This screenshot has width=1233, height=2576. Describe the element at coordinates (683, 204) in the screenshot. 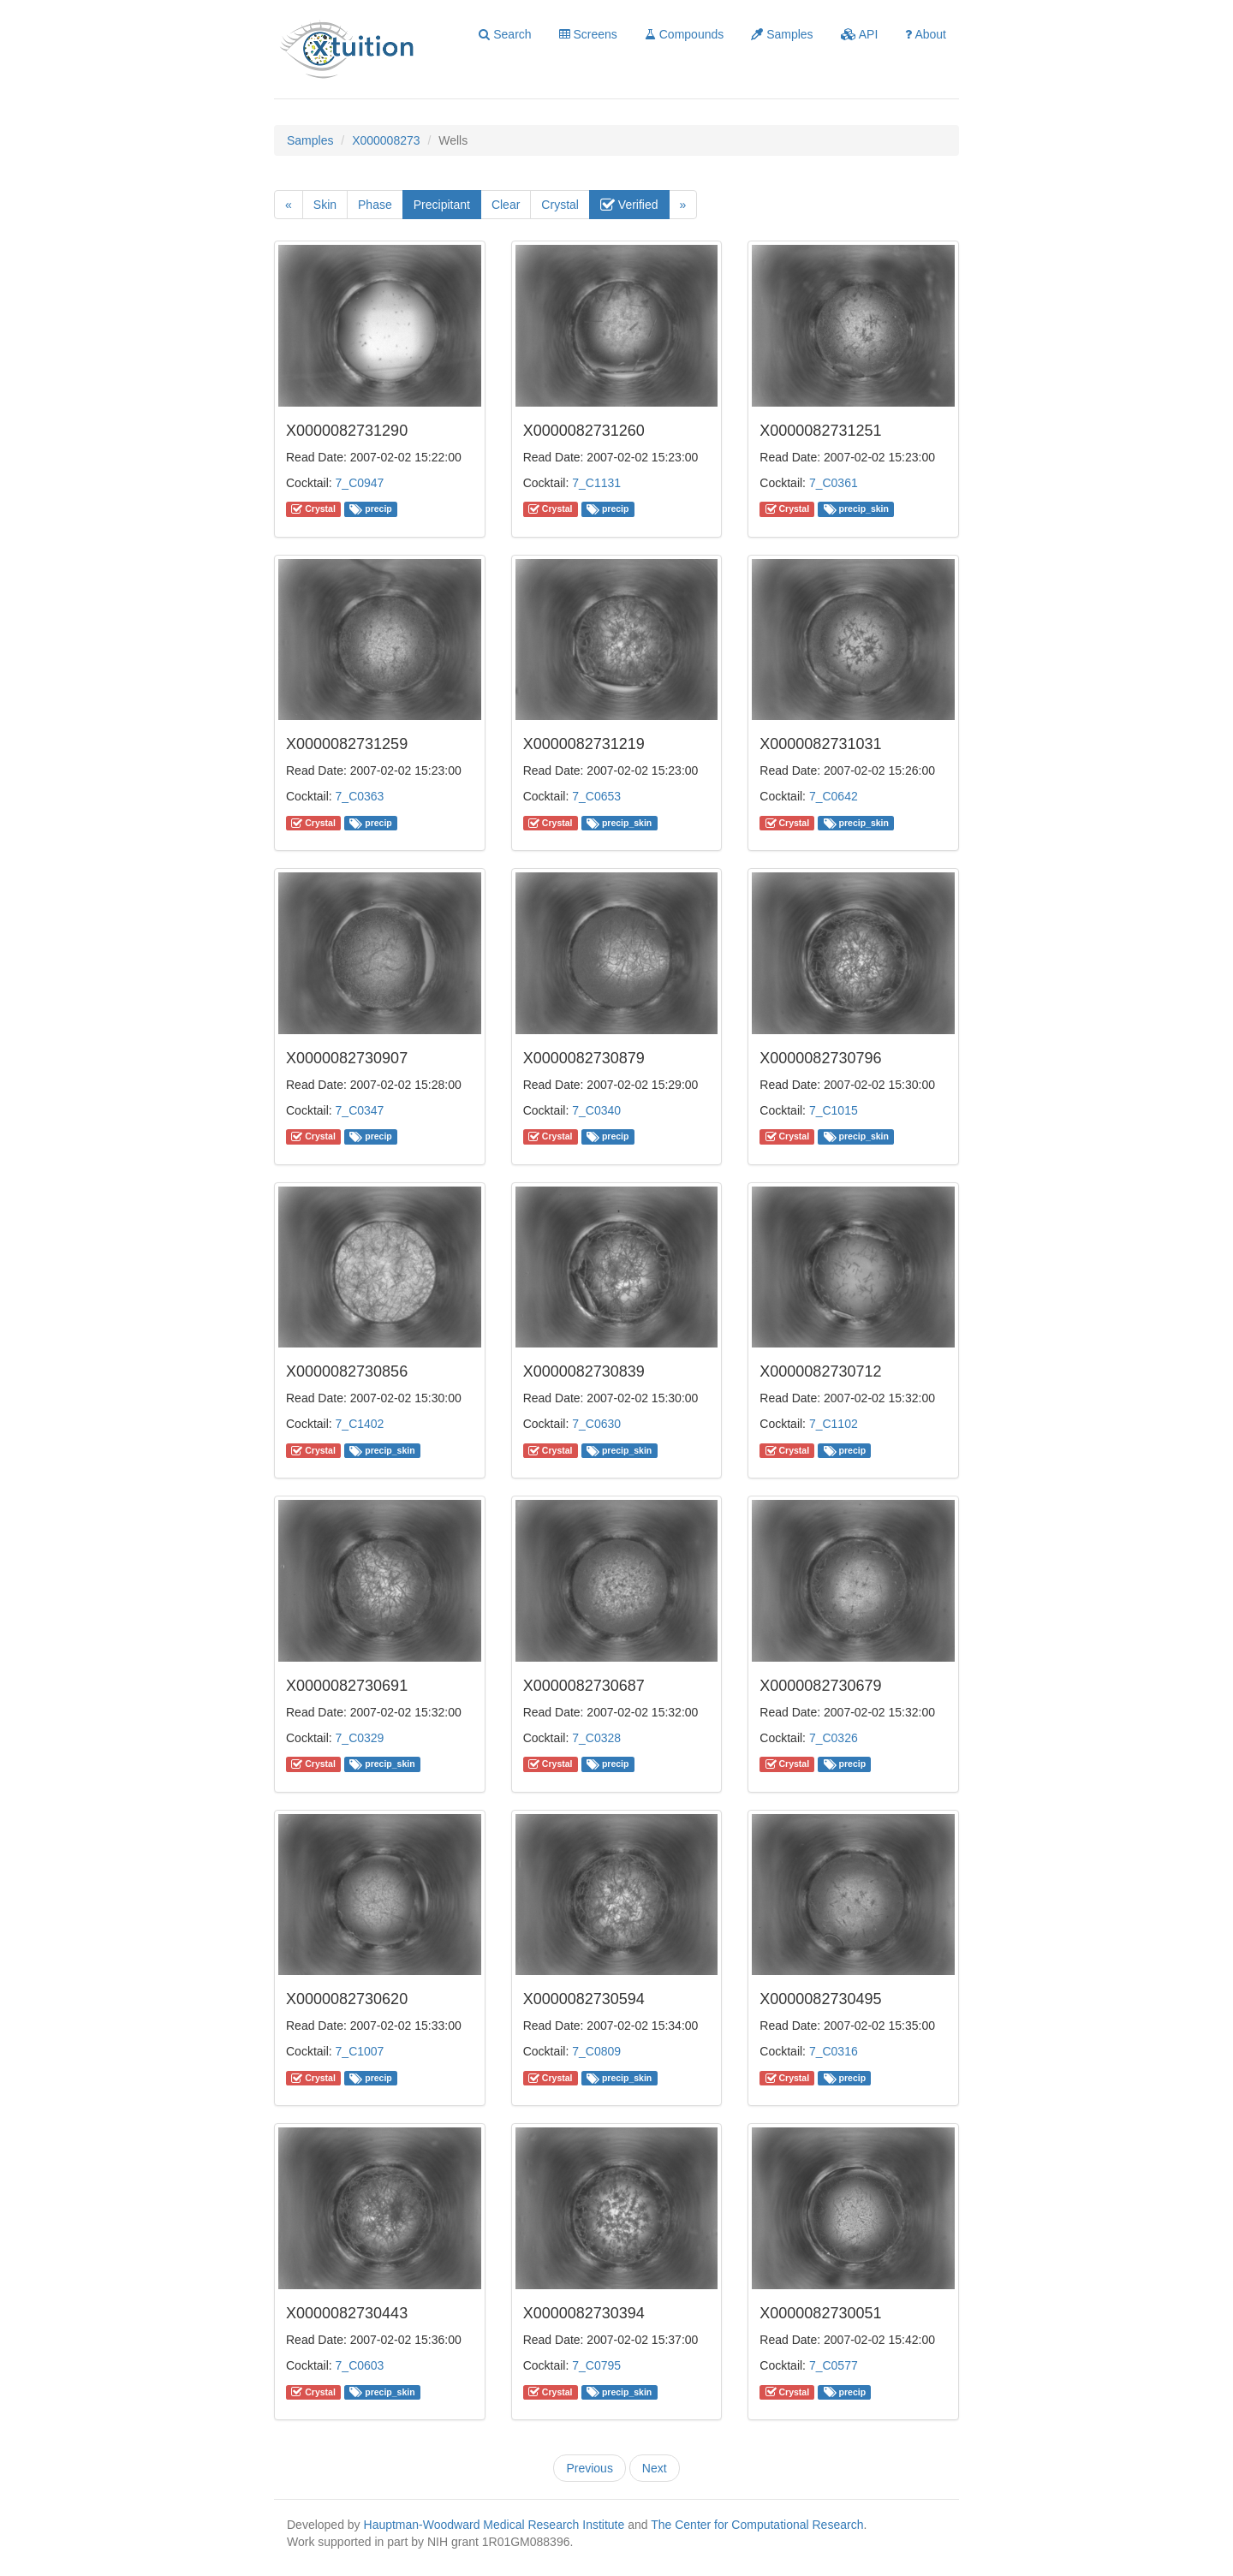

I see `[Next]` at that location.